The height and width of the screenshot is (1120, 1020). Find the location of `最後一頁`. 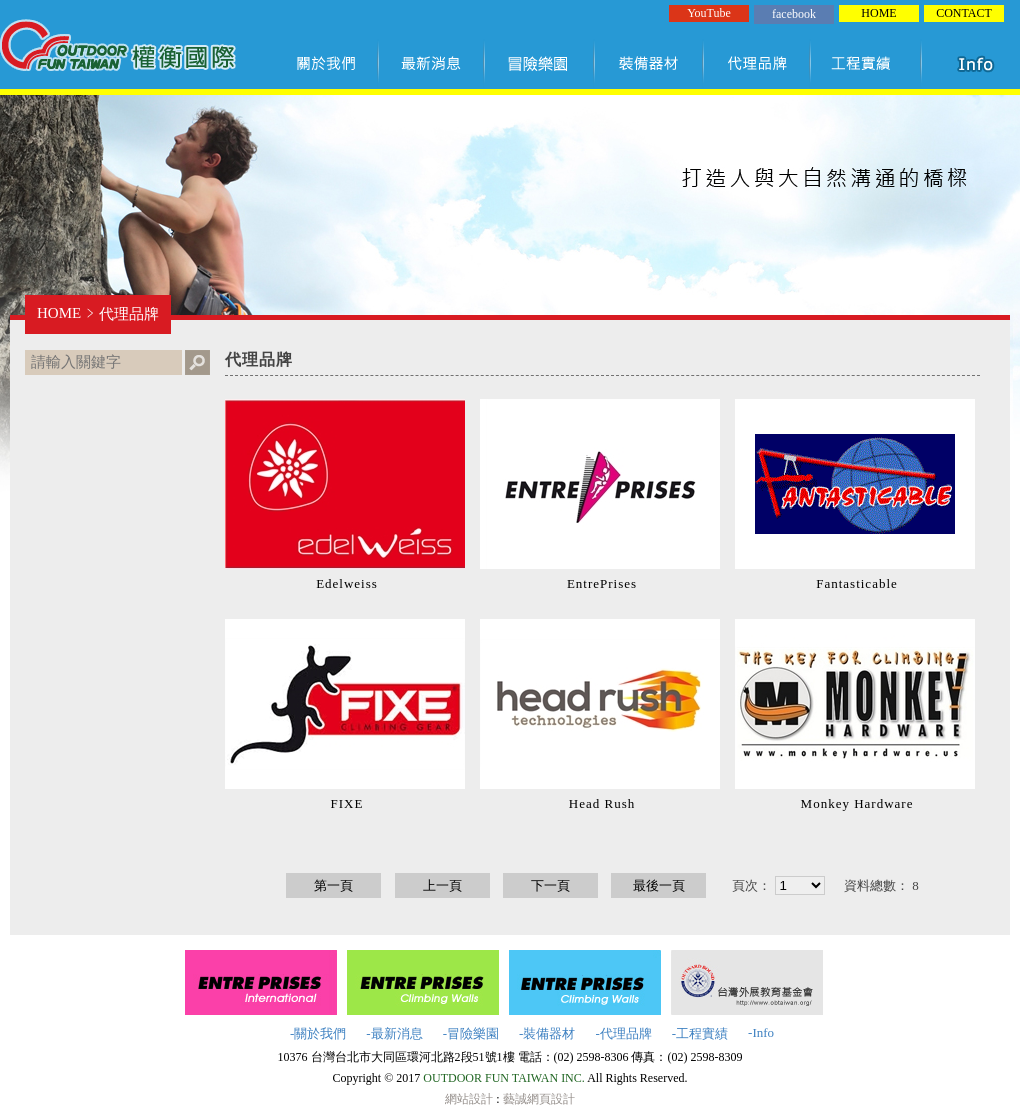

最後一頁 is located at coordinates (659, 885).